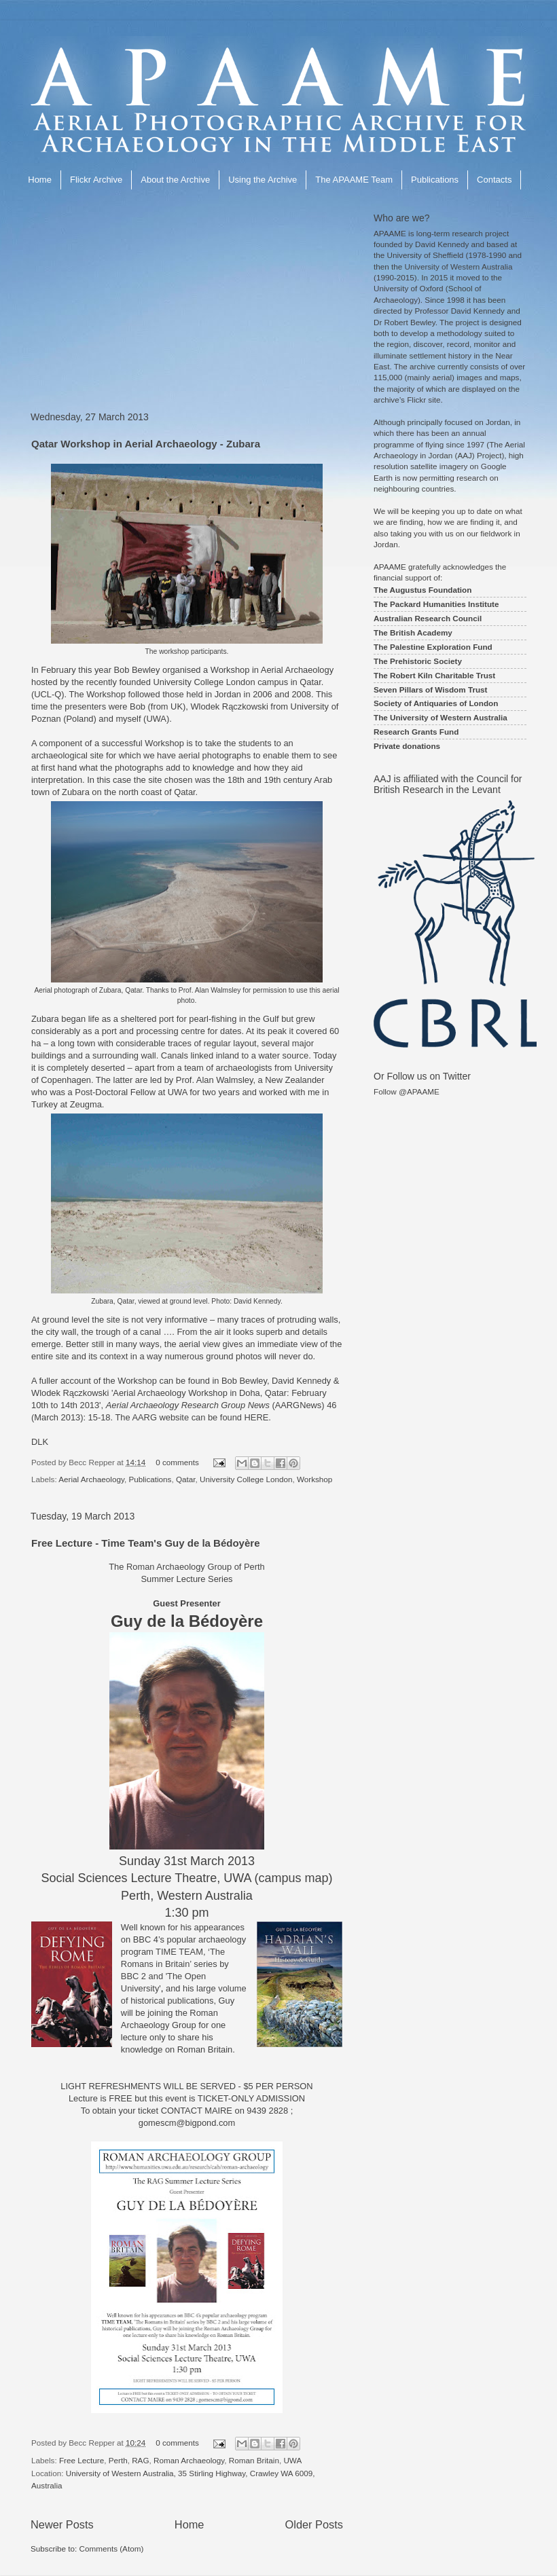 This screenshot has width=557, height=2576. I want to click on The APAAME Team, so click(354, 179).